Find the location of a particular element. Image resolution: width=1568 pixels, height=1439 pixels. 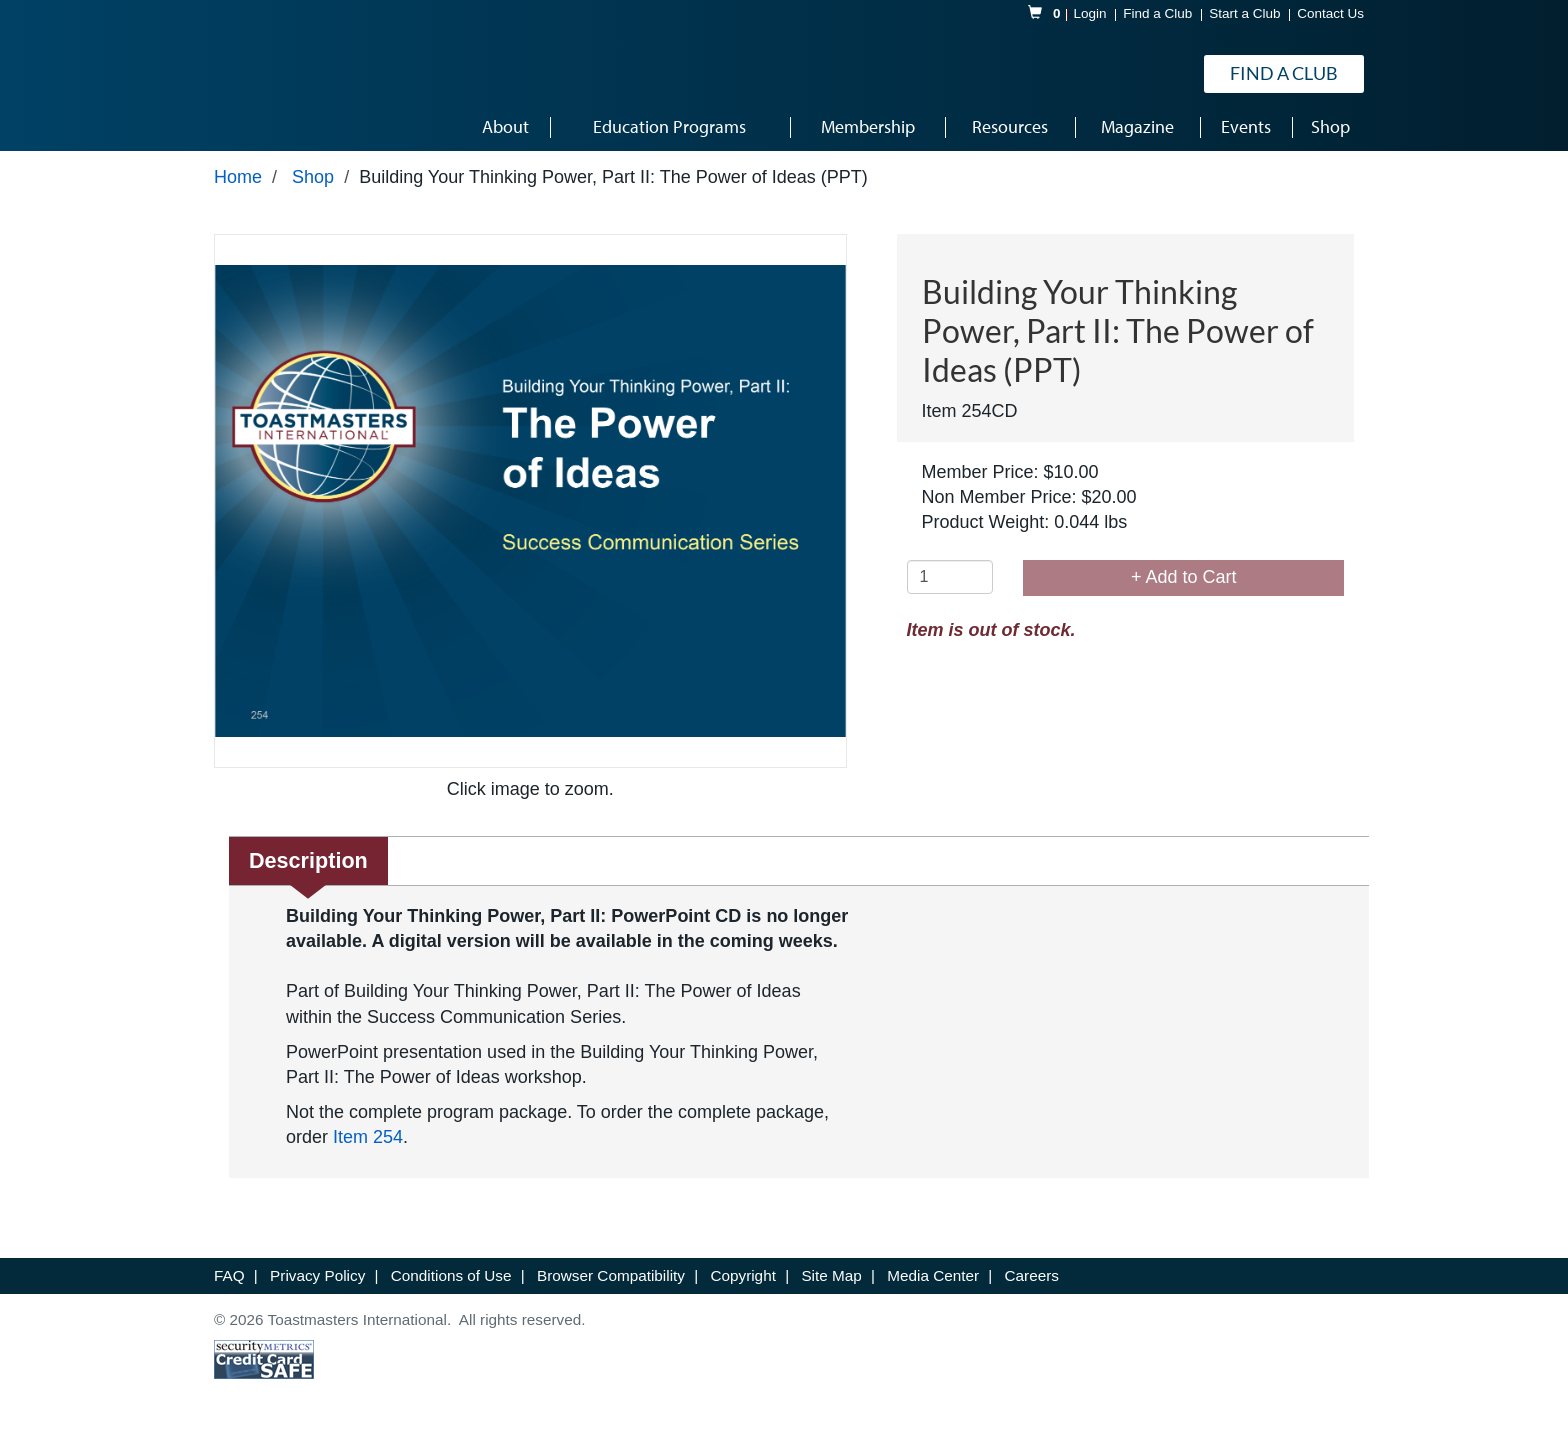

Shop is located at coordinates (313, 177).